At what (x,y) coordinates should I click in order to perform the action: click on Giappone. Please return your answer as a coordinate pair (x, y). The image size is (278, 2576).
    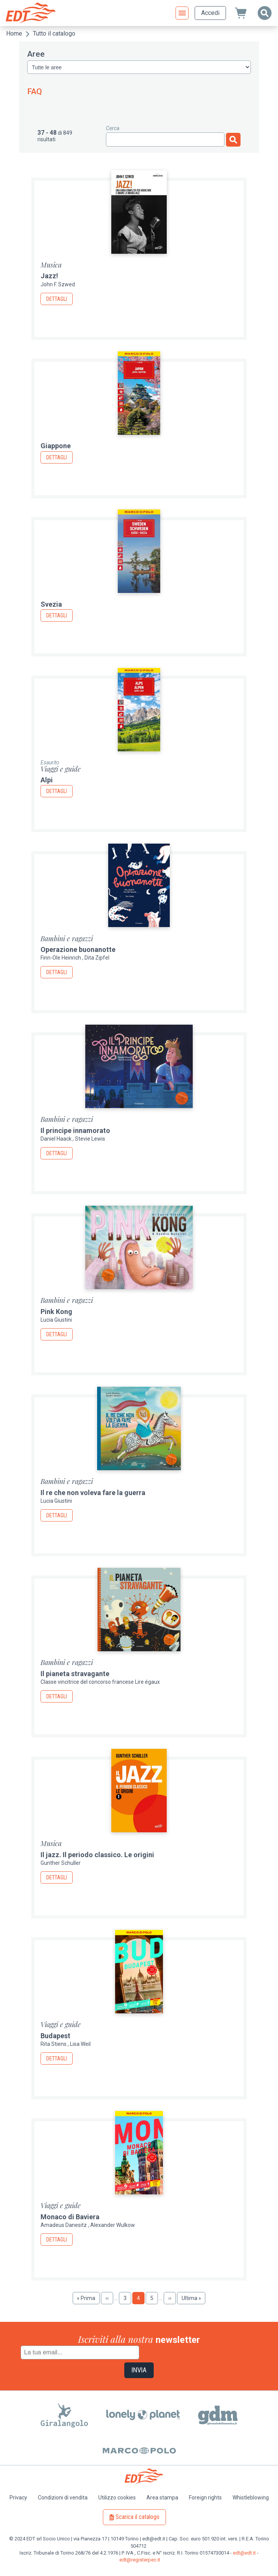
    Looking at the image, I should click on (56, 446).